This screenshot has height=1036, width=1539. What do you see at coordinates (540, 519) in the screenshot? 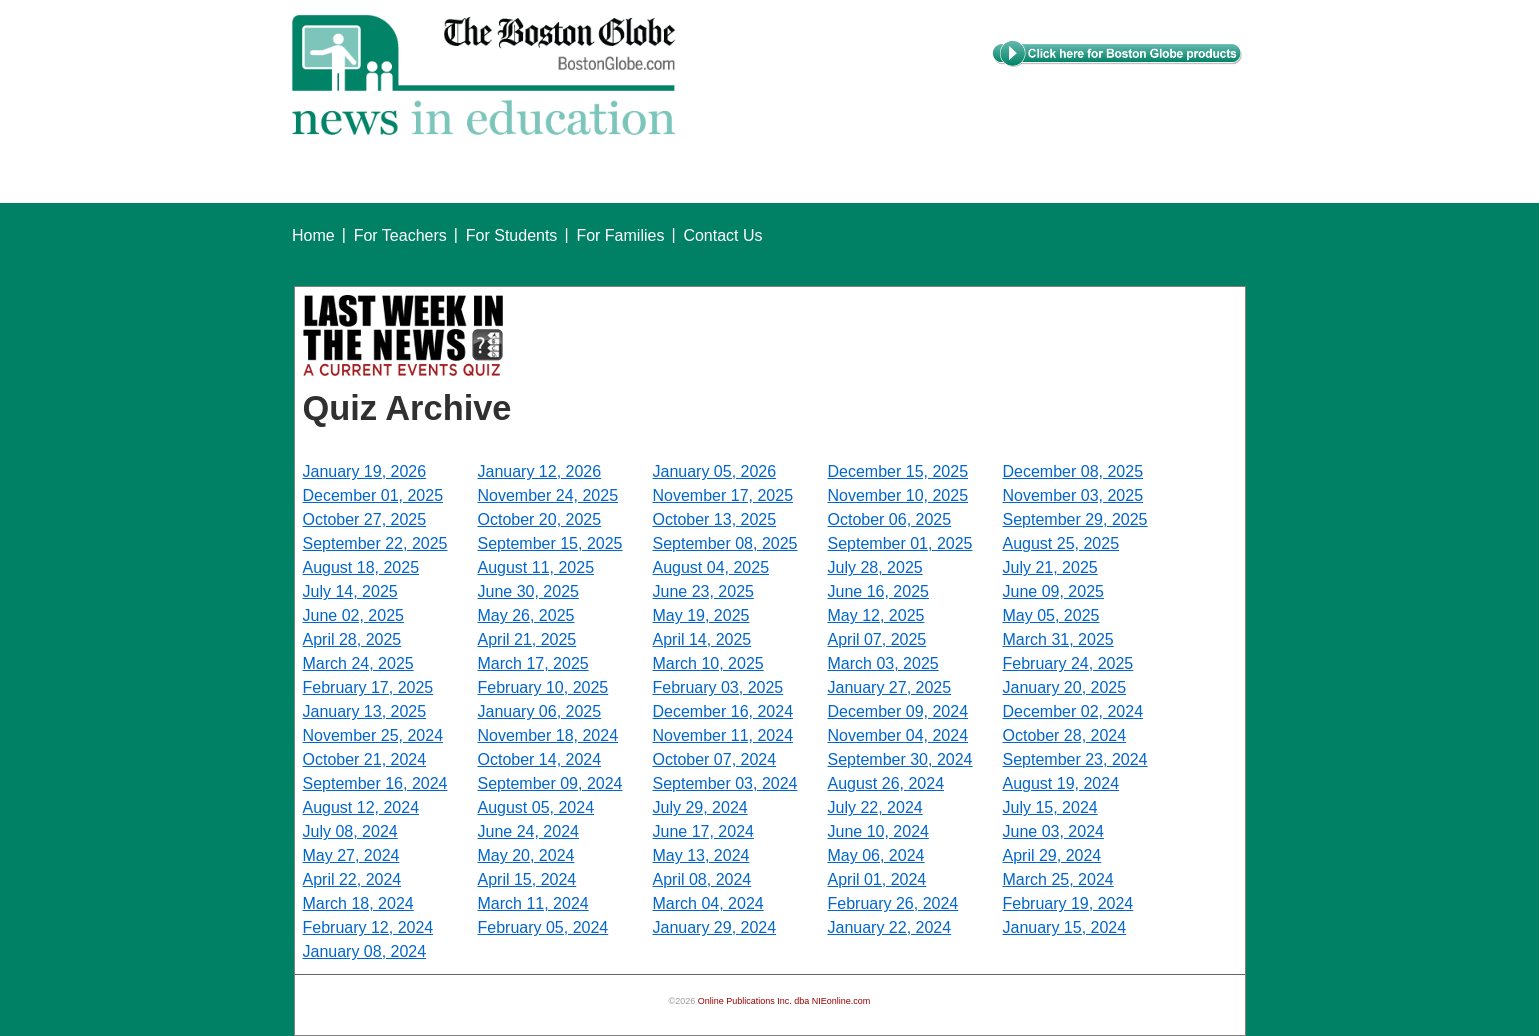
I see `October 20, 2025` at bounding box center [540, 519].